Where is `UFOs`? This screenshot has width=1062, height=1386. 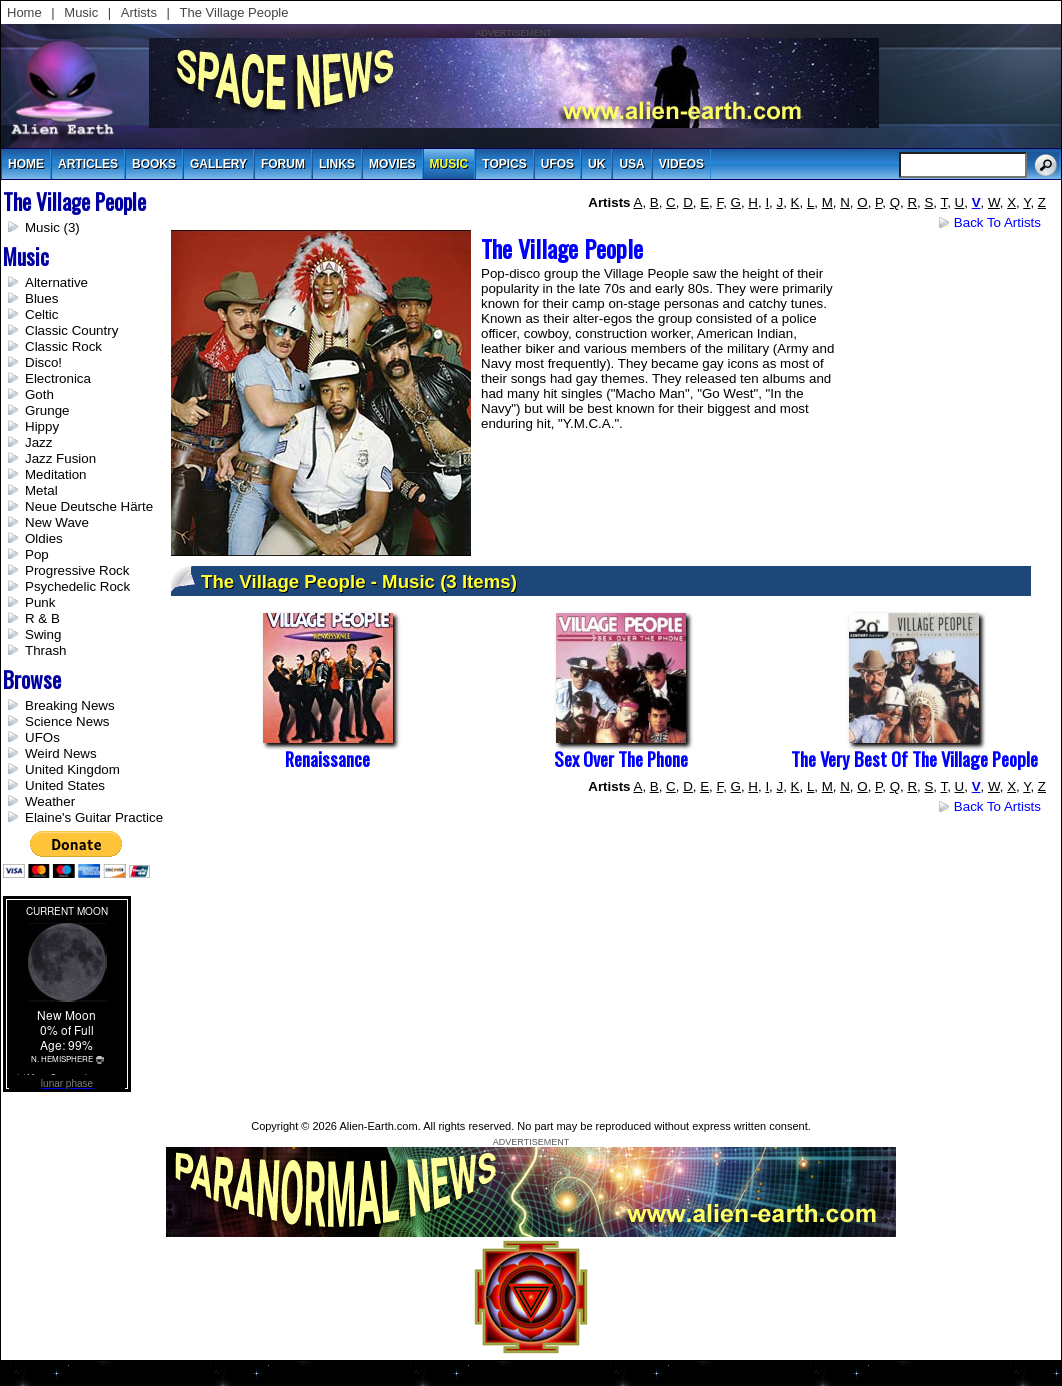 UFOs is located at coordinates (557, 164).